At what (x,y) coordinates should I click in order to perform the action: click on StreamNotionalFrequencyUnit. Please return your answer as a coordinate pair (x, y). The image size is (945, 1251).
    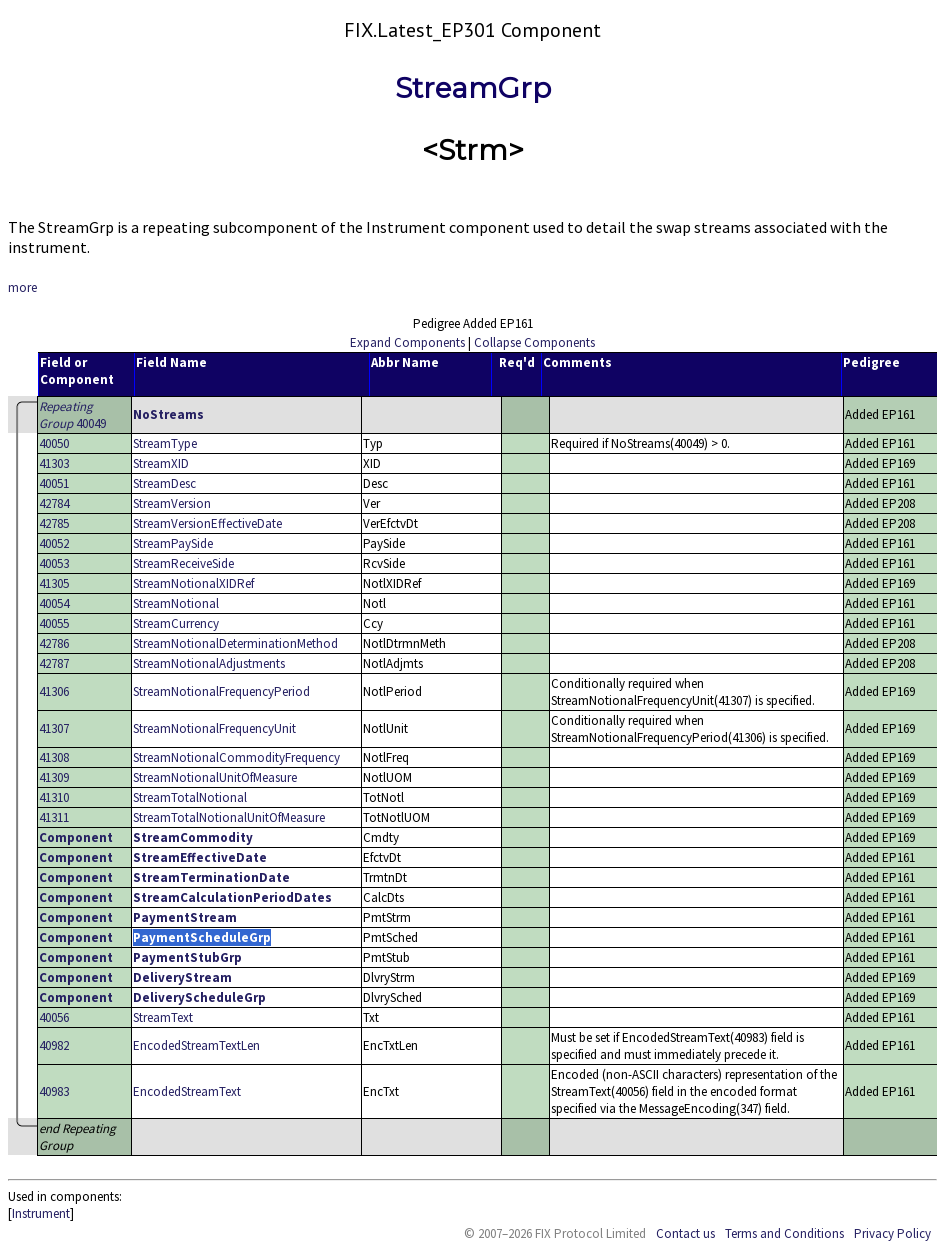
    Looking at the image, I should click on (214, 728).